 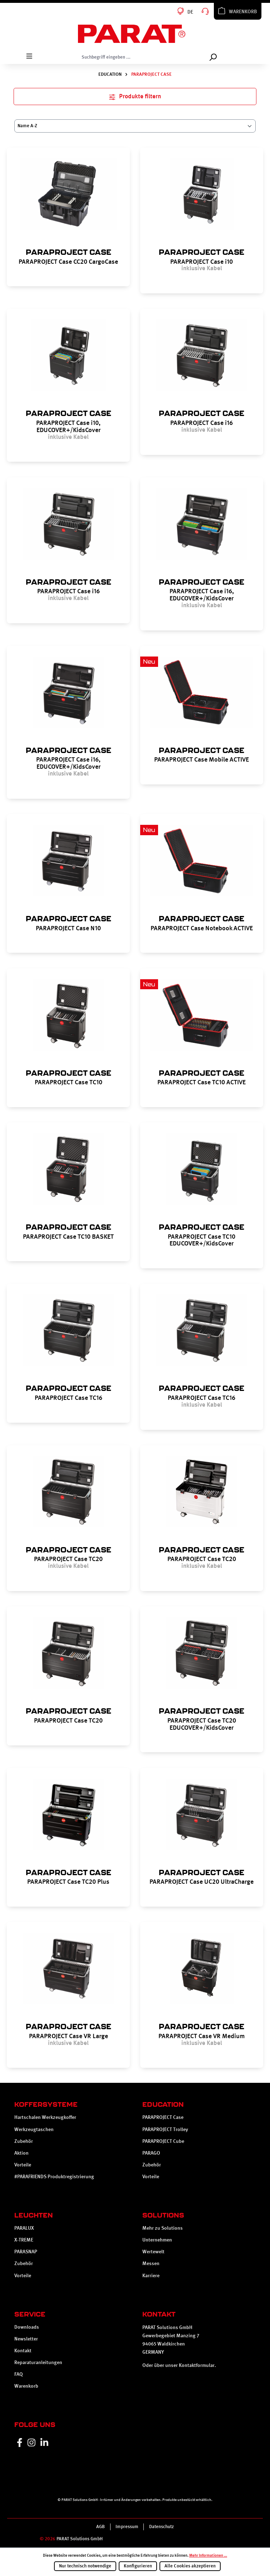 What do you see at coordinates (85, 2566) in the screenshot?
I see `Nur technisch notwendige` at bounding box center [85, 2566].